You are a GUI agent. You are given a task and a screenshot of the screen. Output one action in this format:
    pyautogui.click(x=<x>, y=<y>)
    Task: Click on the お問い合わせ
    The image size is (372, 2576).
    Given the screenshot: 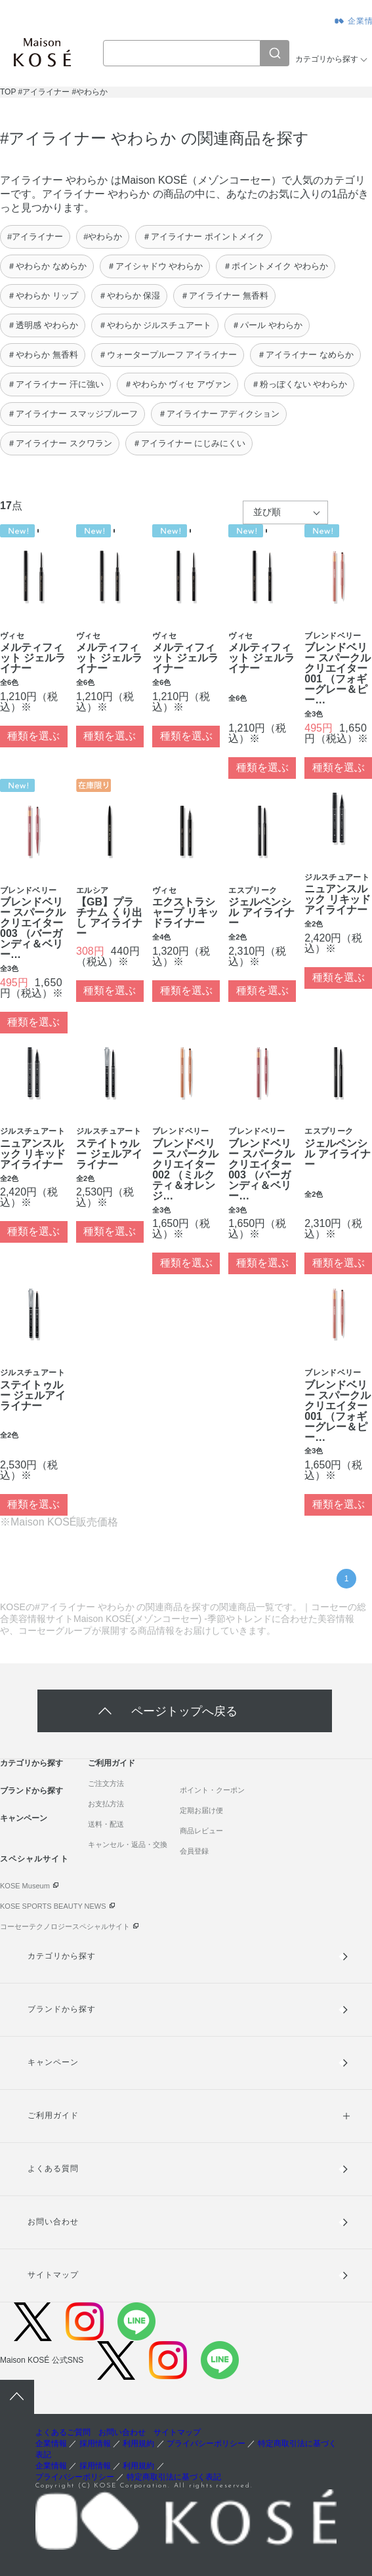 What is the action you would take?
    pyautogui.click(x=53, y=2221)
    